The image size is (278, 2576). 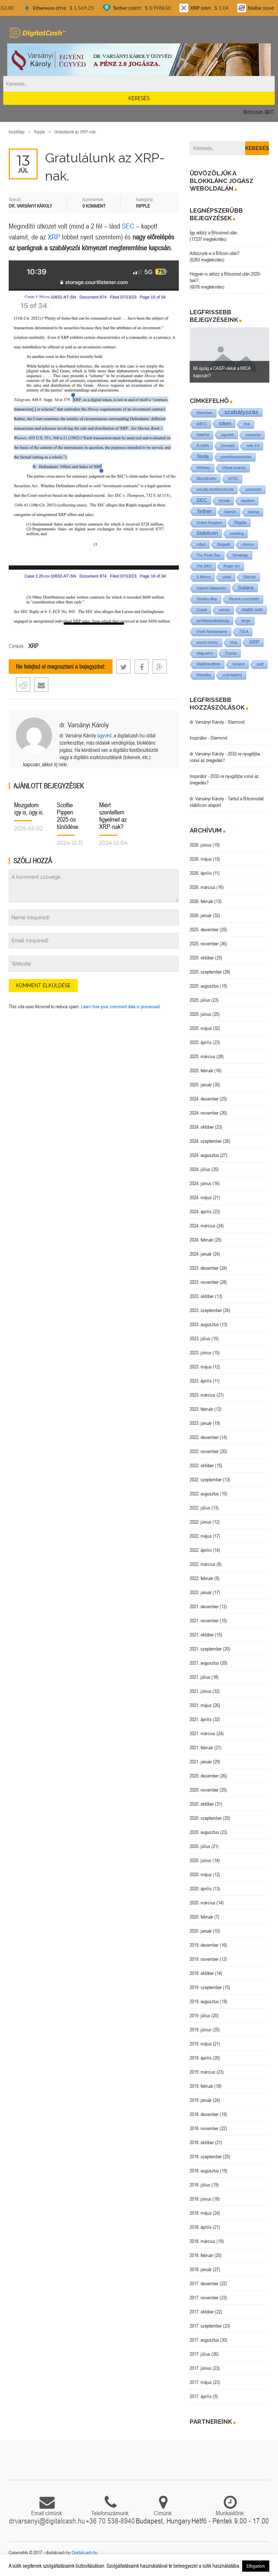 I want to click on 2026. május, so click(x=201, y=859).